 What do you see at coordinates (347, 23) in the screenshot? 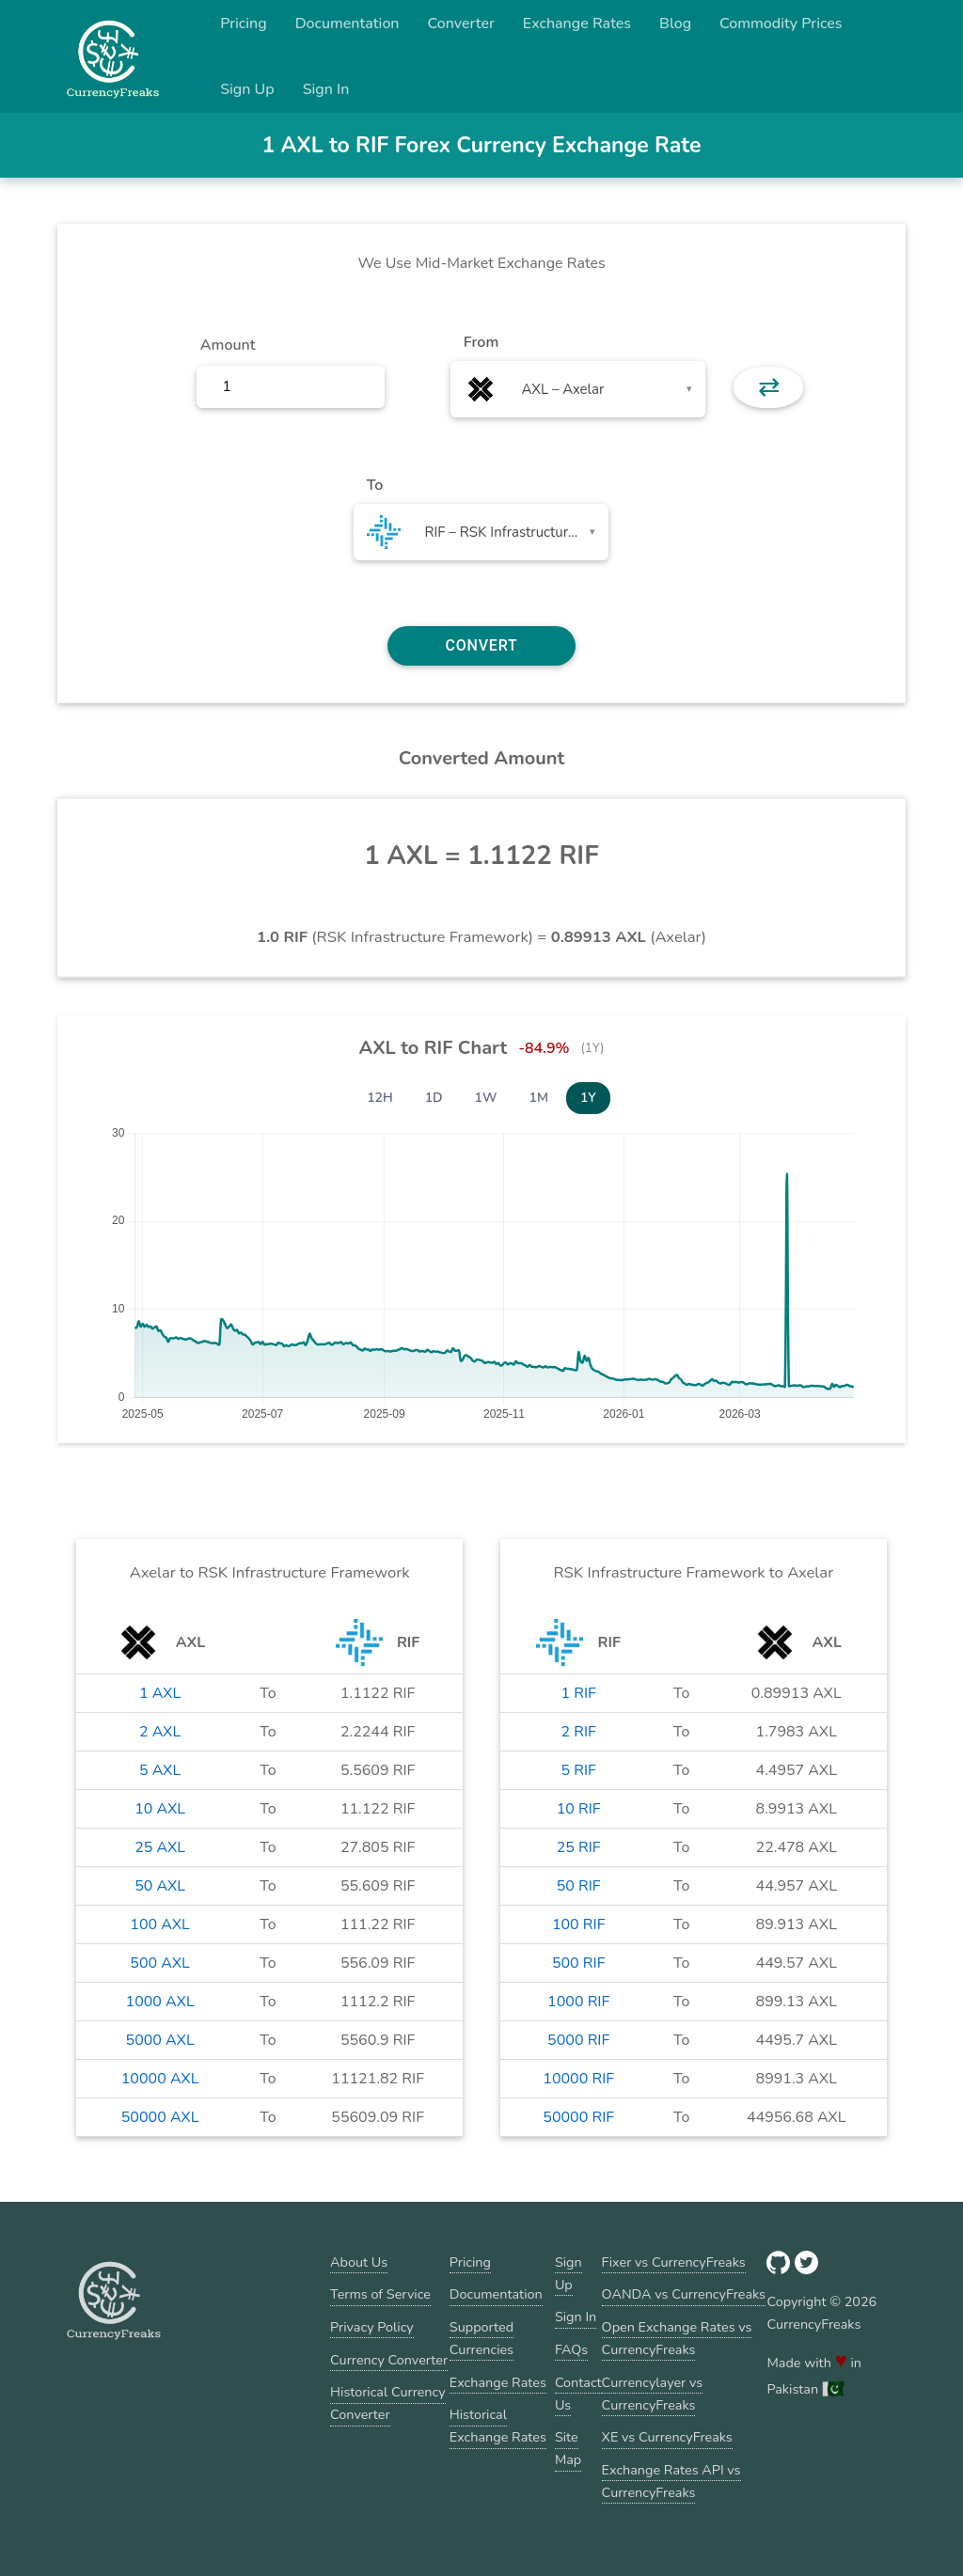
I see `Documentation` at bounding box center [347, 23].